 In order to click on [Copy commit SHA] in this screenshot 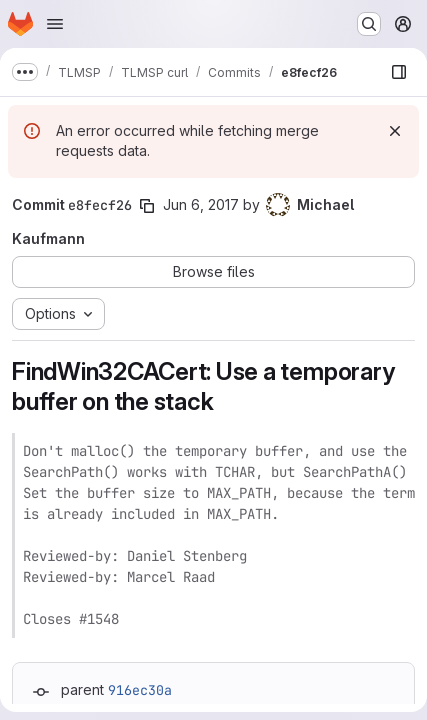, I will do `click(147, 206)`.